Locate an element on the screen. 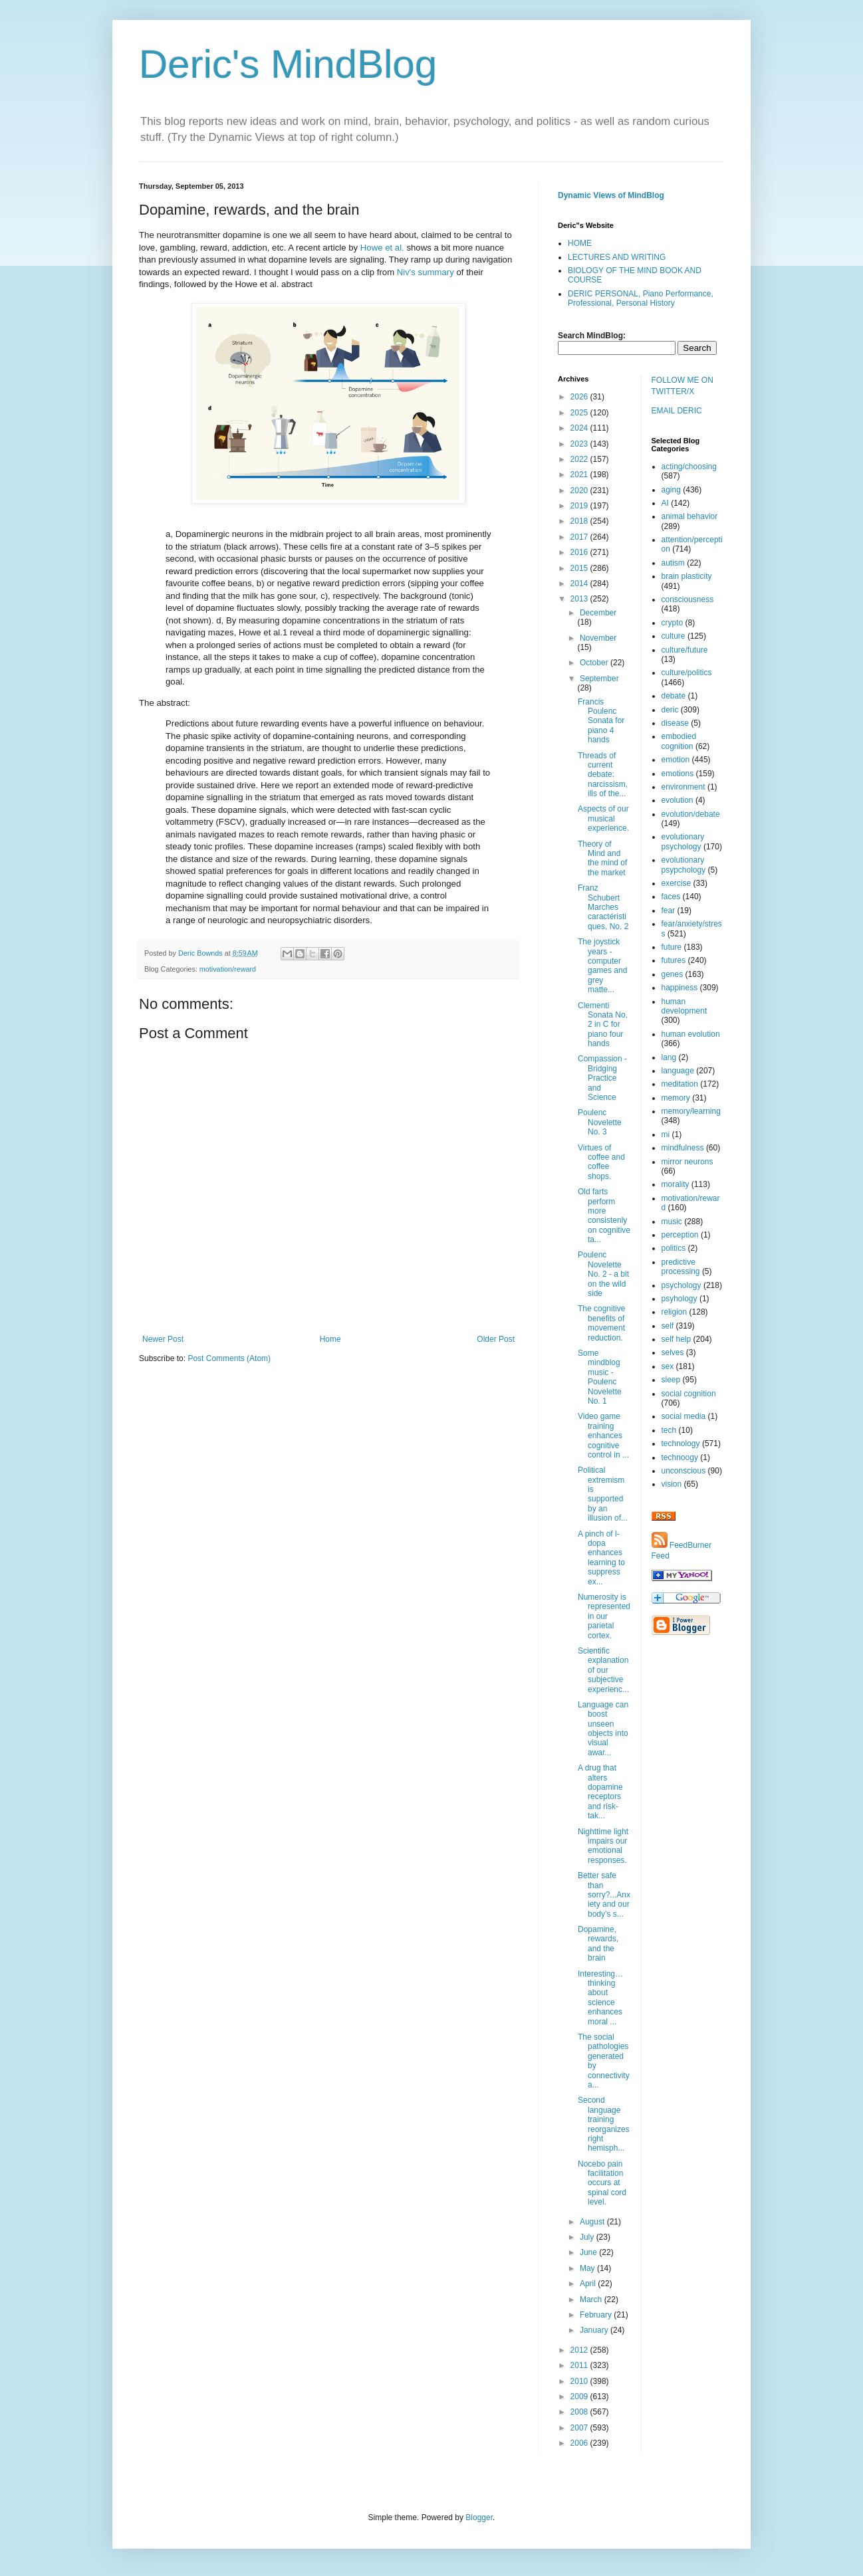 Image resolution: width=863 pixels, height=2576 pixels. Better safe than sorry?...Anxiety and our body’s s... is located at coordinates (604, 1895).